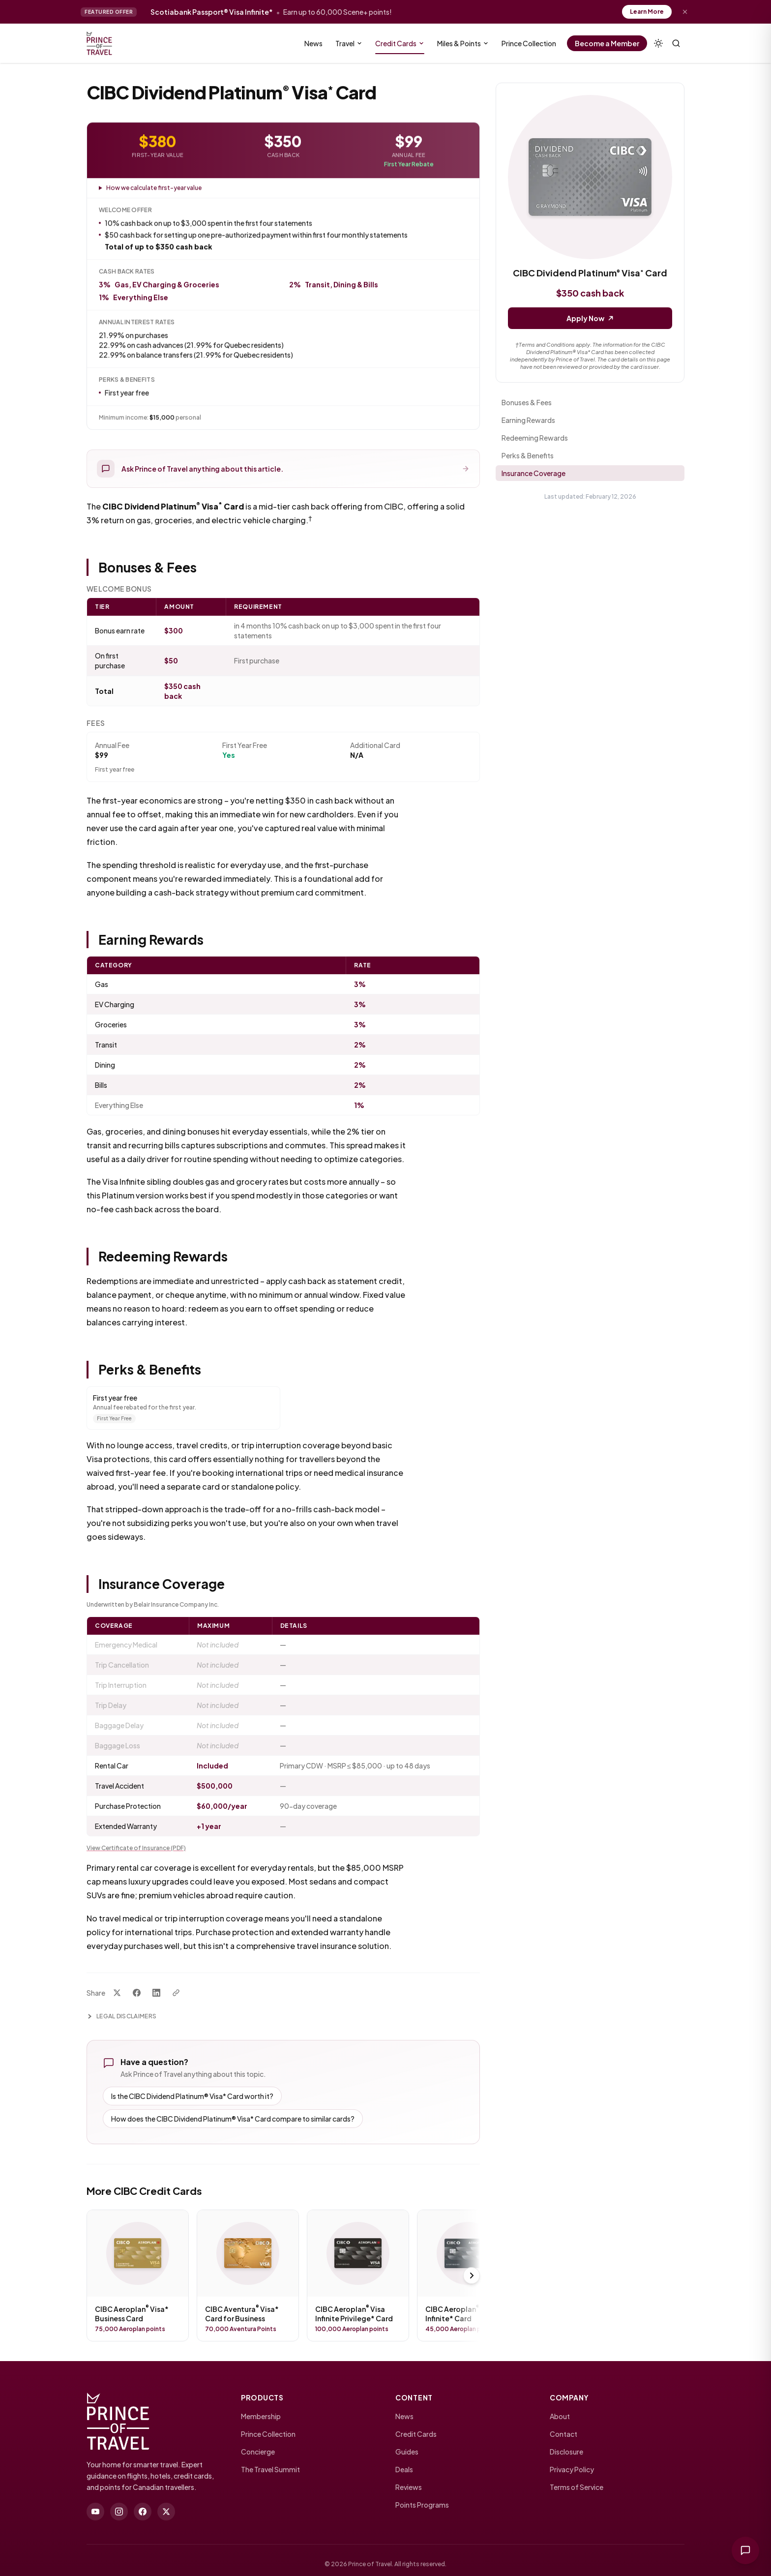  I want to click on [Copy link], so click(176, 1993).